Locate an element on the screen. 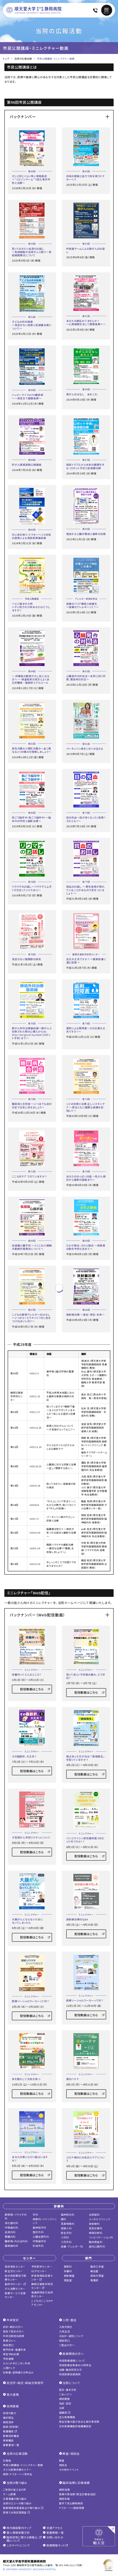 Image resolution: width=118 pixels, height=2576 pixels. 総合周産期母子医療センター is located at coordinates (15, 2277).